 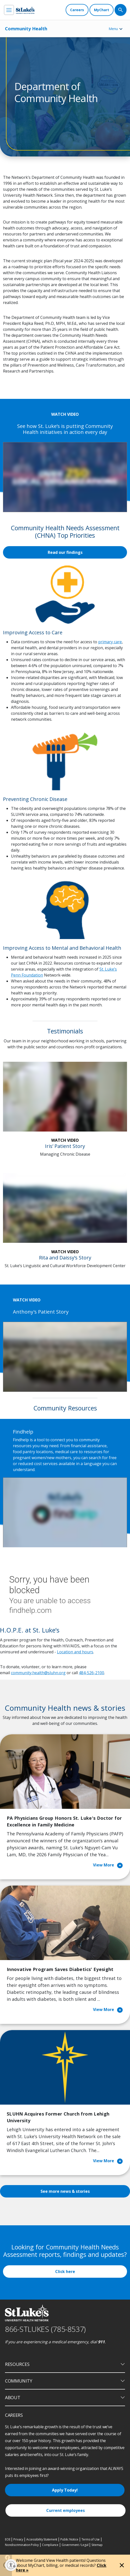 What do you see at coordinates (65, 2510) in the screenshot?
I see `Current employees` at bounding box center [65, 2510].